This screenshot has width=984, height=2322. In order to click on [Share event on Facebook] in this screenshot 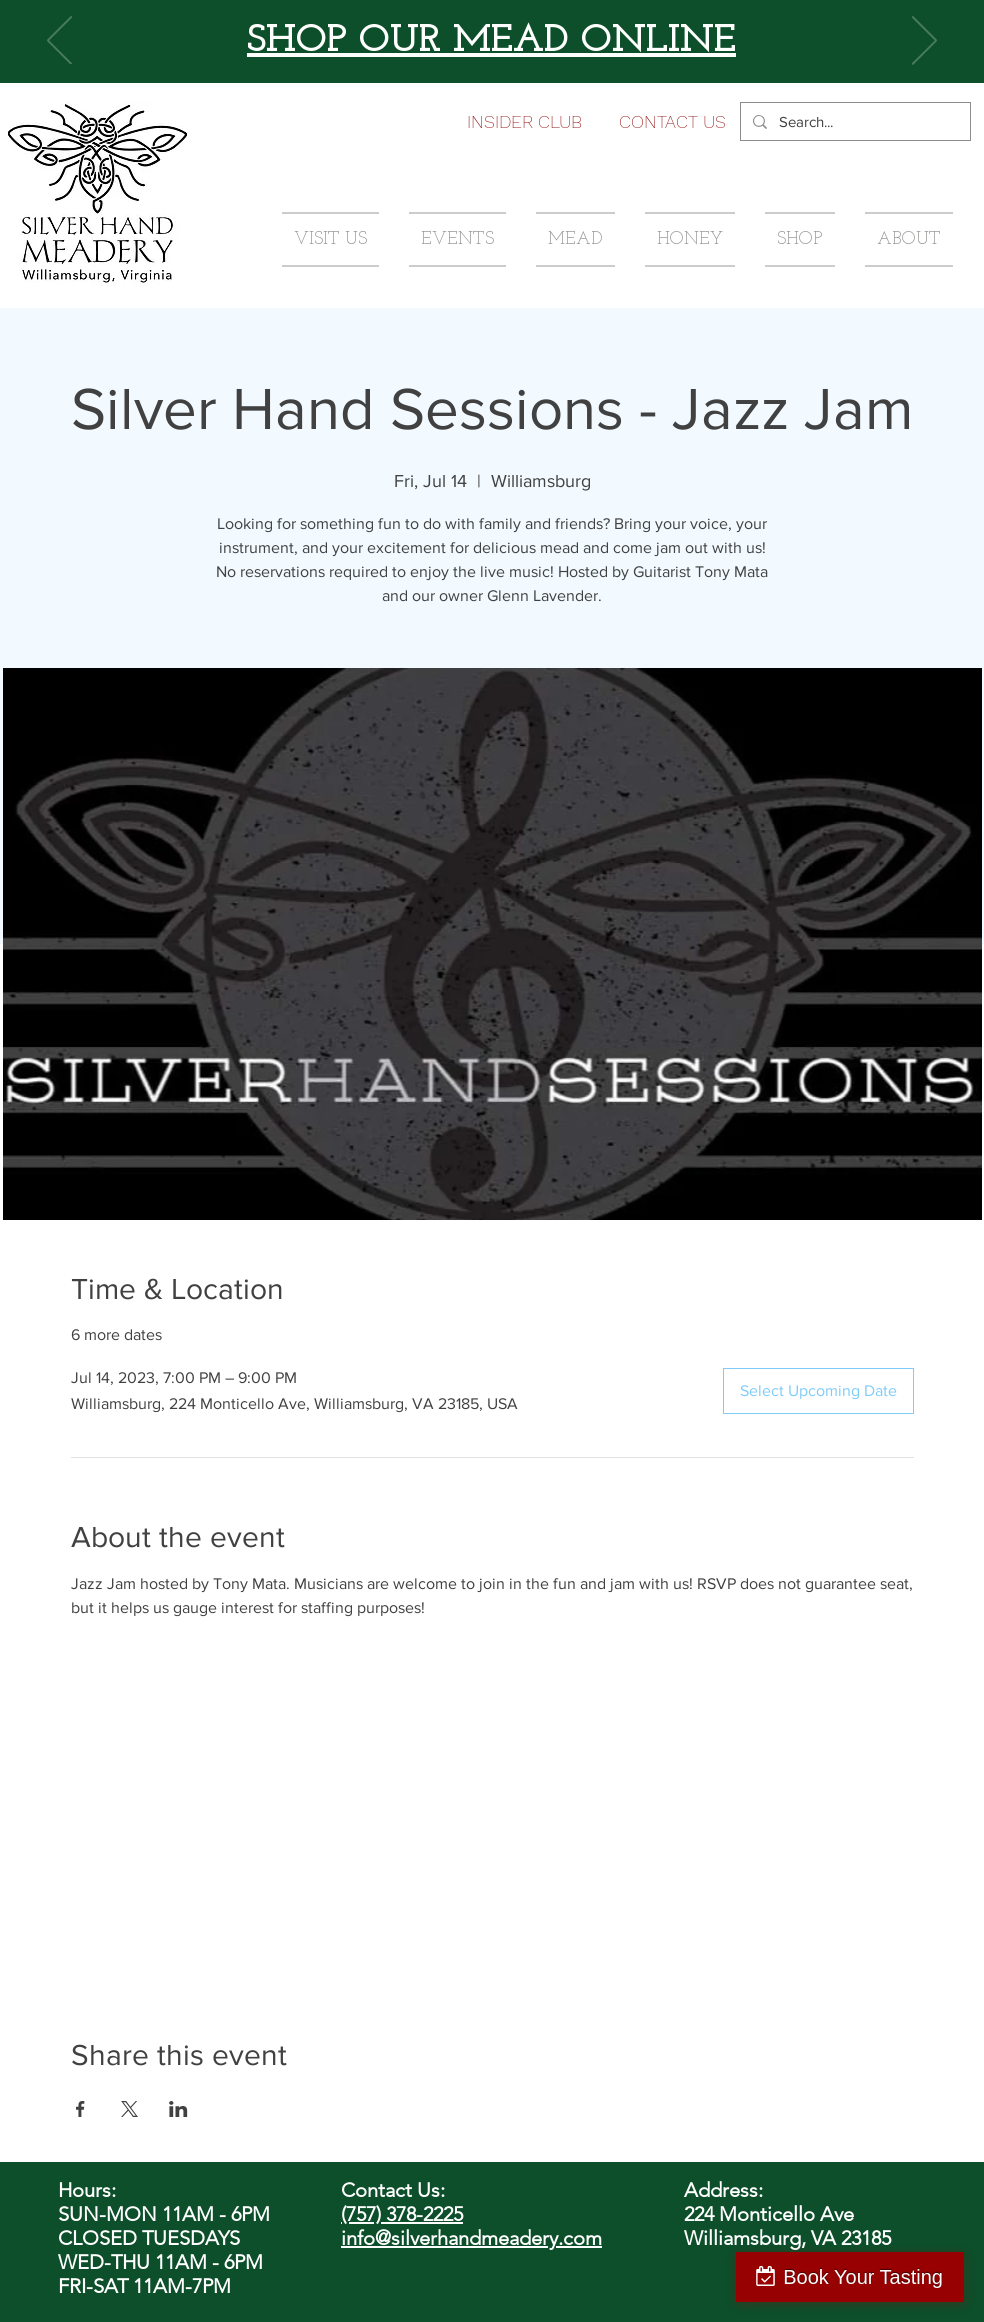, I will do `click(80, 2109)`.